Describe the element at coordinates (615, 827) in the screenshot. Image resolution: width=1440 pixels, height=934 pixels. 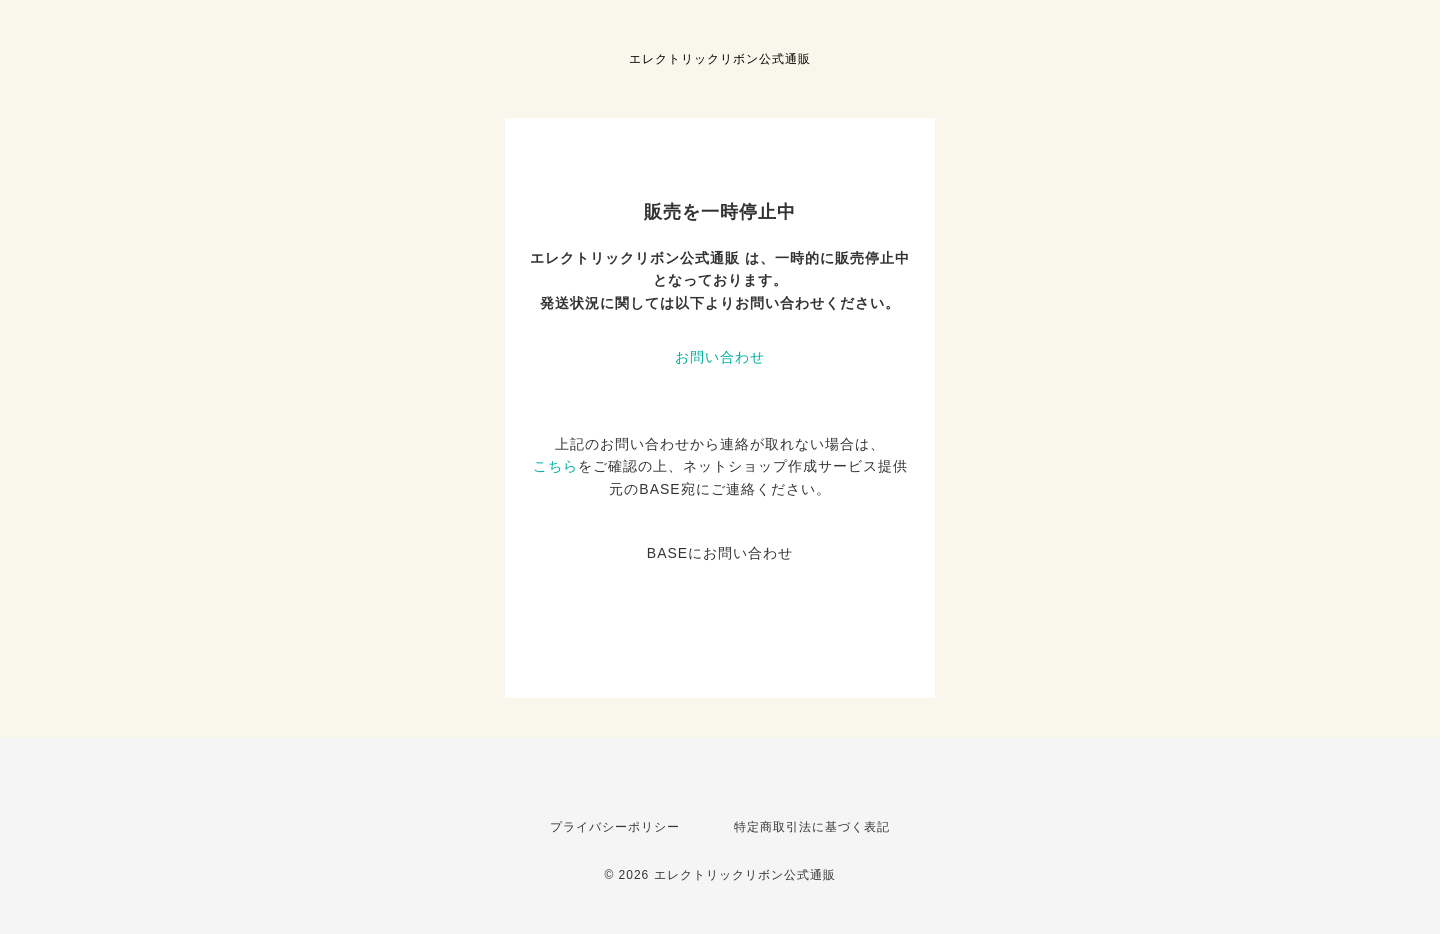
I see `プライバシーポリシー` at that location.